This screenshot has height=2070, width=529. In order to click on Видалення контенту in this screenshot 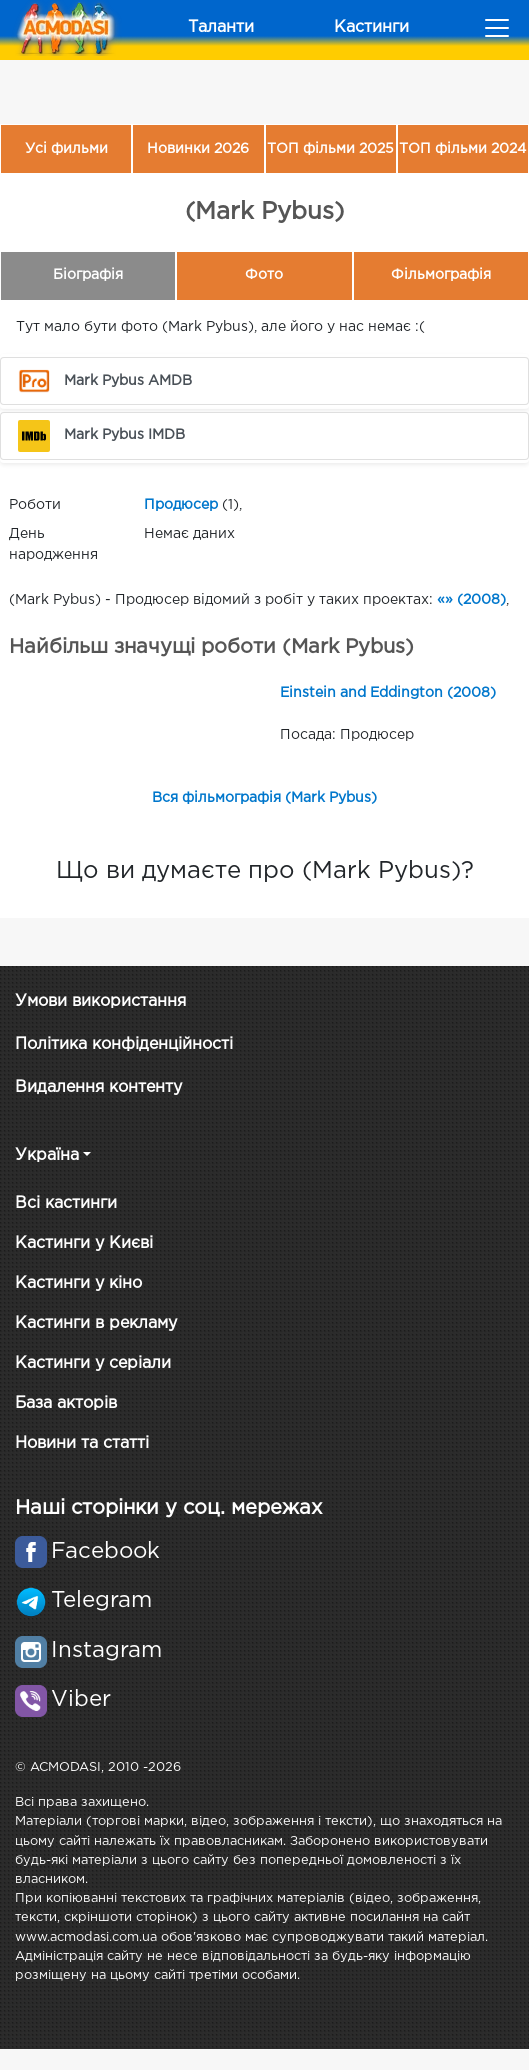, I will do `click(98, 1087)`.